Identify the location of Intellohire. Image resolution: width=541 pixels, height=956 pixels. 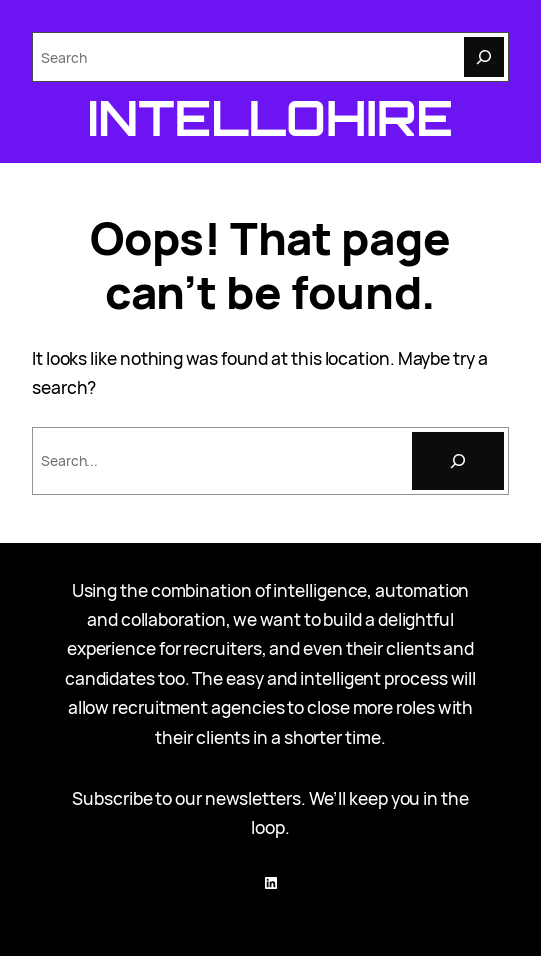
(270, 117).